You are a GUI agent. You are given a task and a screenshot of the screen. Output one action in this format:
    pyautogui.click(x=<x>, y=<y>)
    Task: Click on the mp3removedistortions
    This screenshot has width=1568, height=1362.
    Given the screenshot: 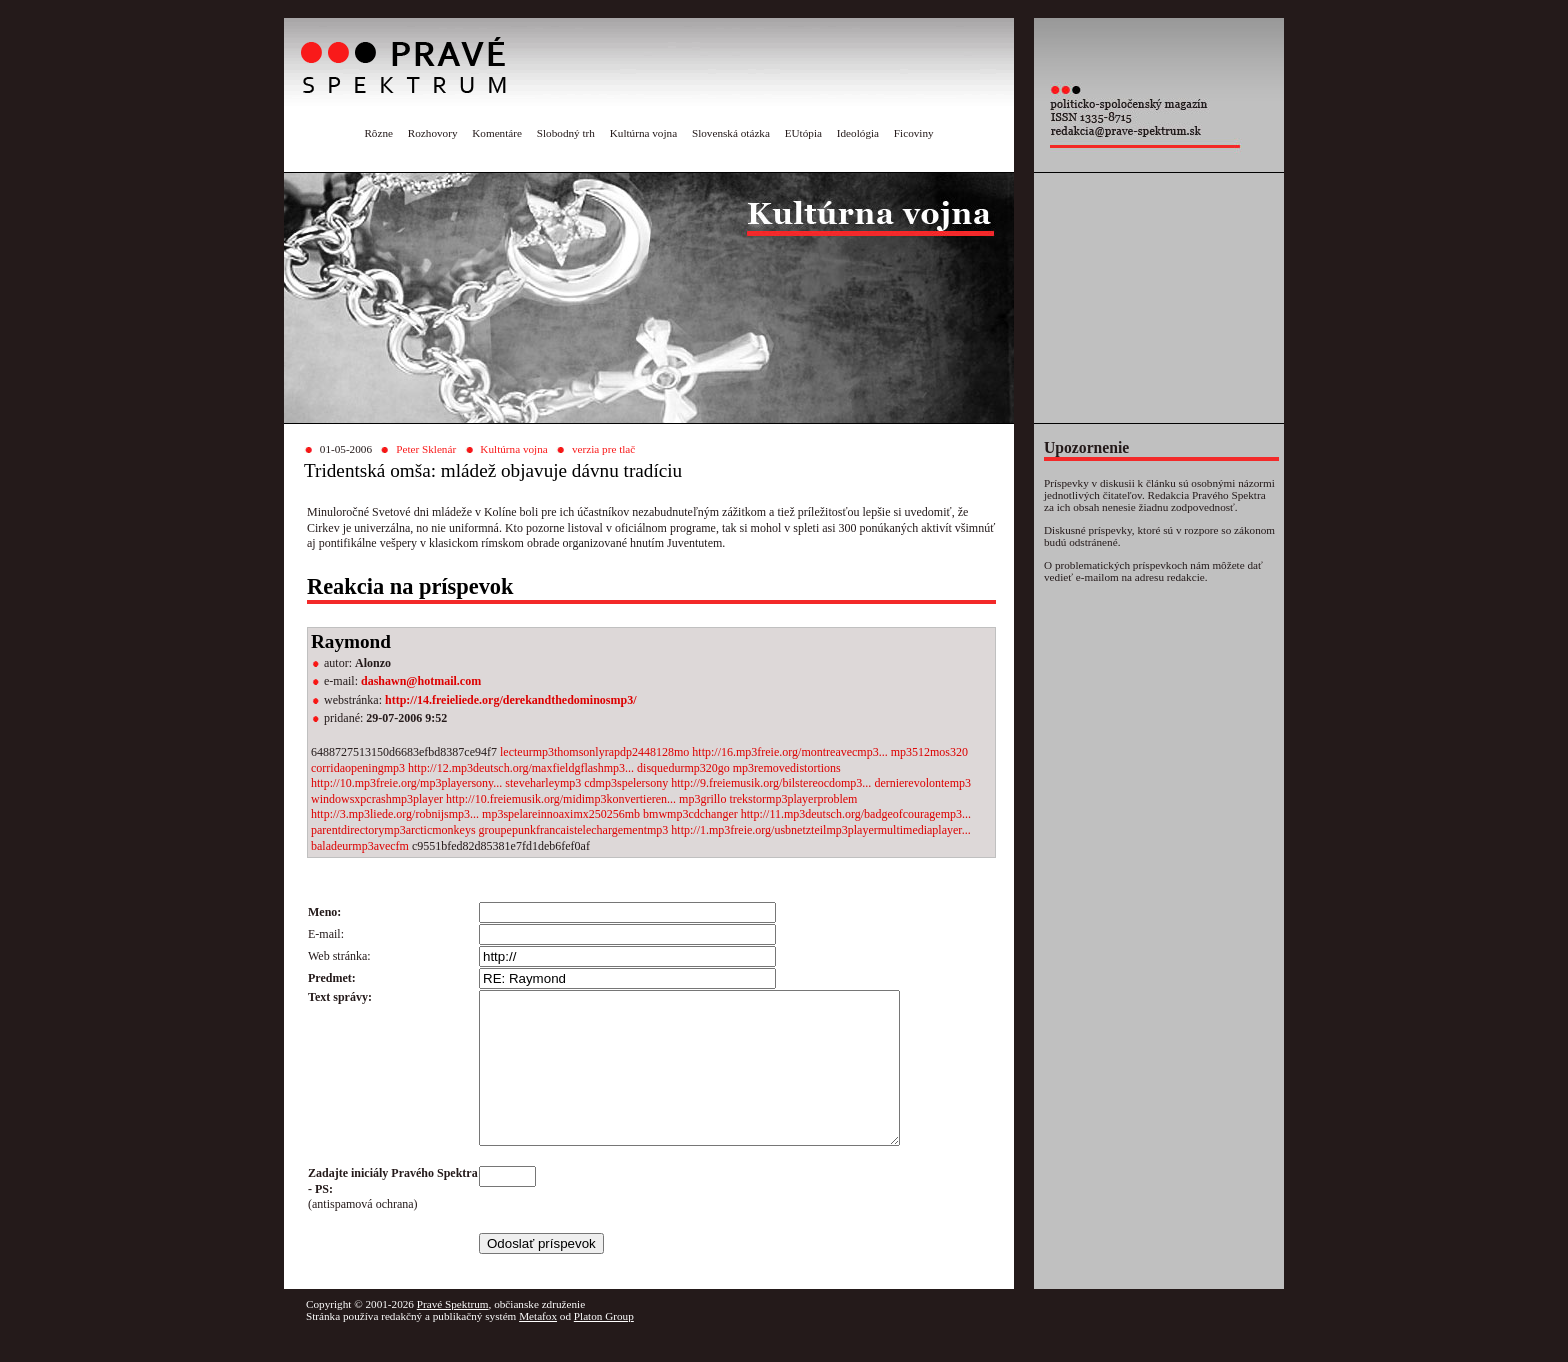 What is the action you would take?
    pyautogui.click(x=787, y=768)
    